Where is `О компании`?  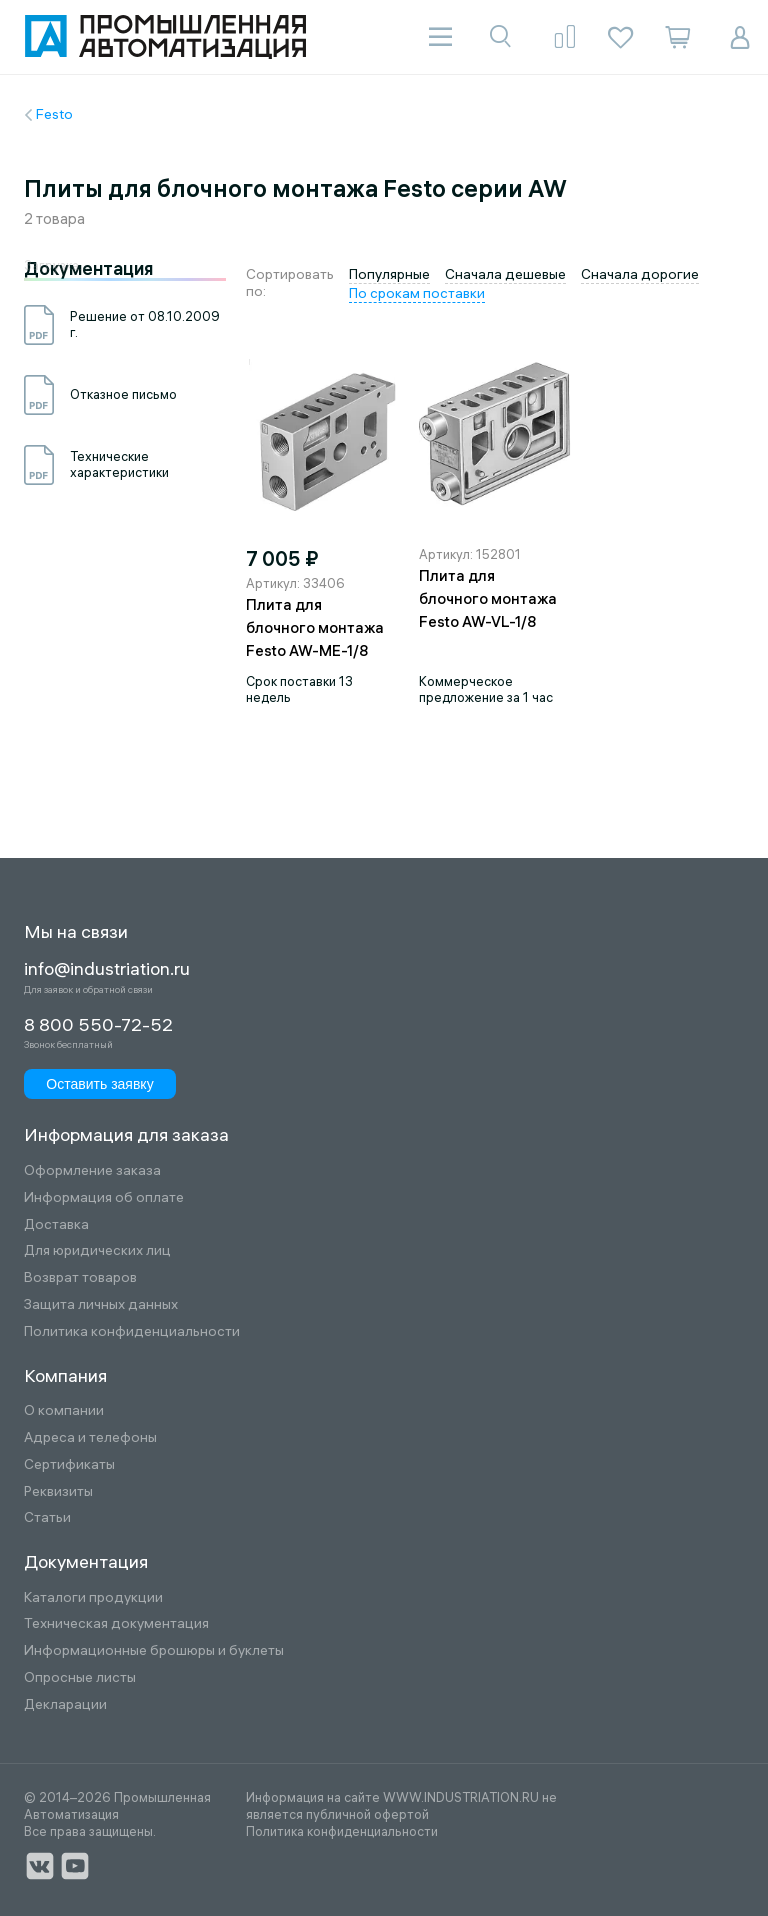 О компании is located at coordinates (64, 1410).